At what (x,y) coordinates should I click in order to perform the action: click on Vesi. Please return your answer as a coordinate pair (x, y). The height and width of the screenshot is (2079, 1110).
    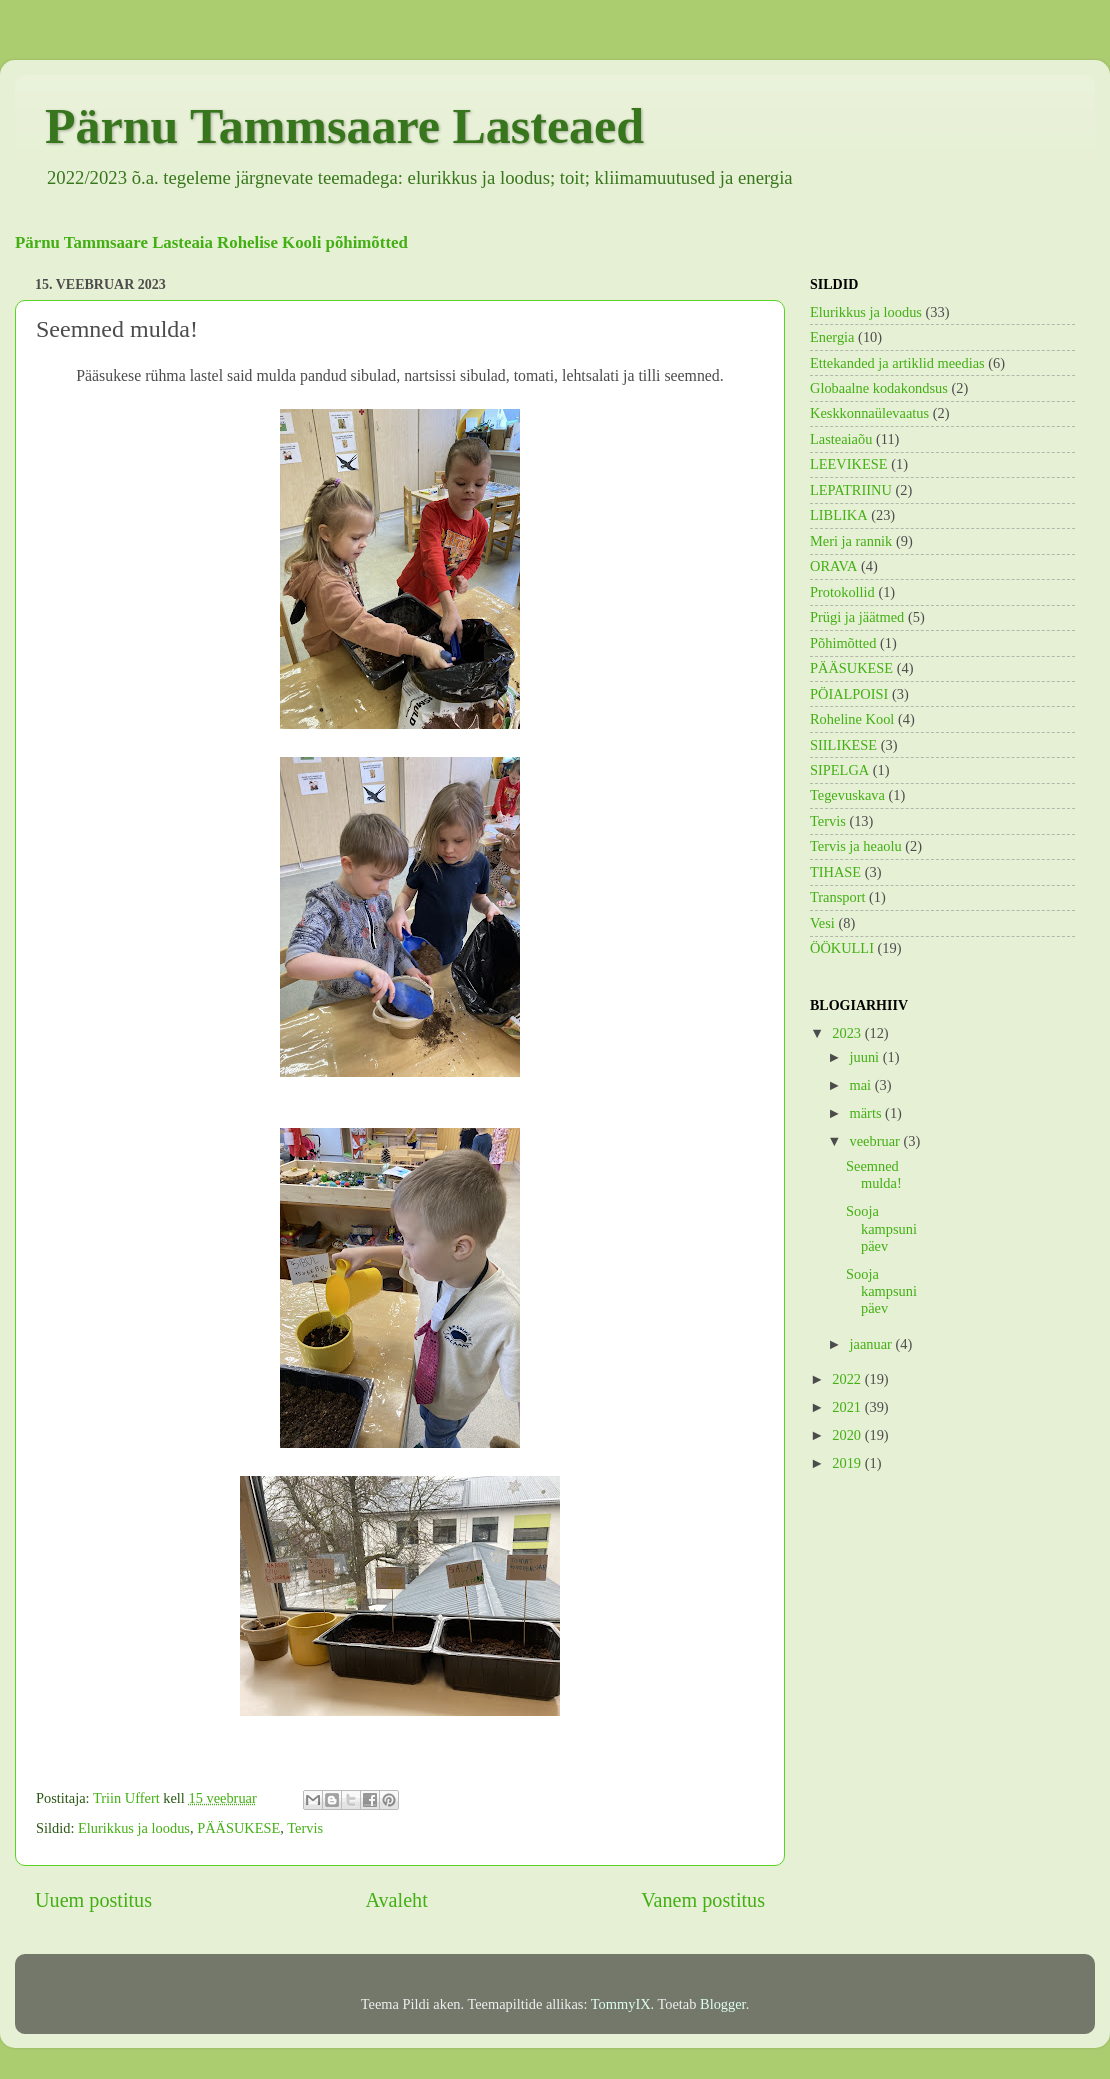
    Looking at the image, I should click on (822, 923).